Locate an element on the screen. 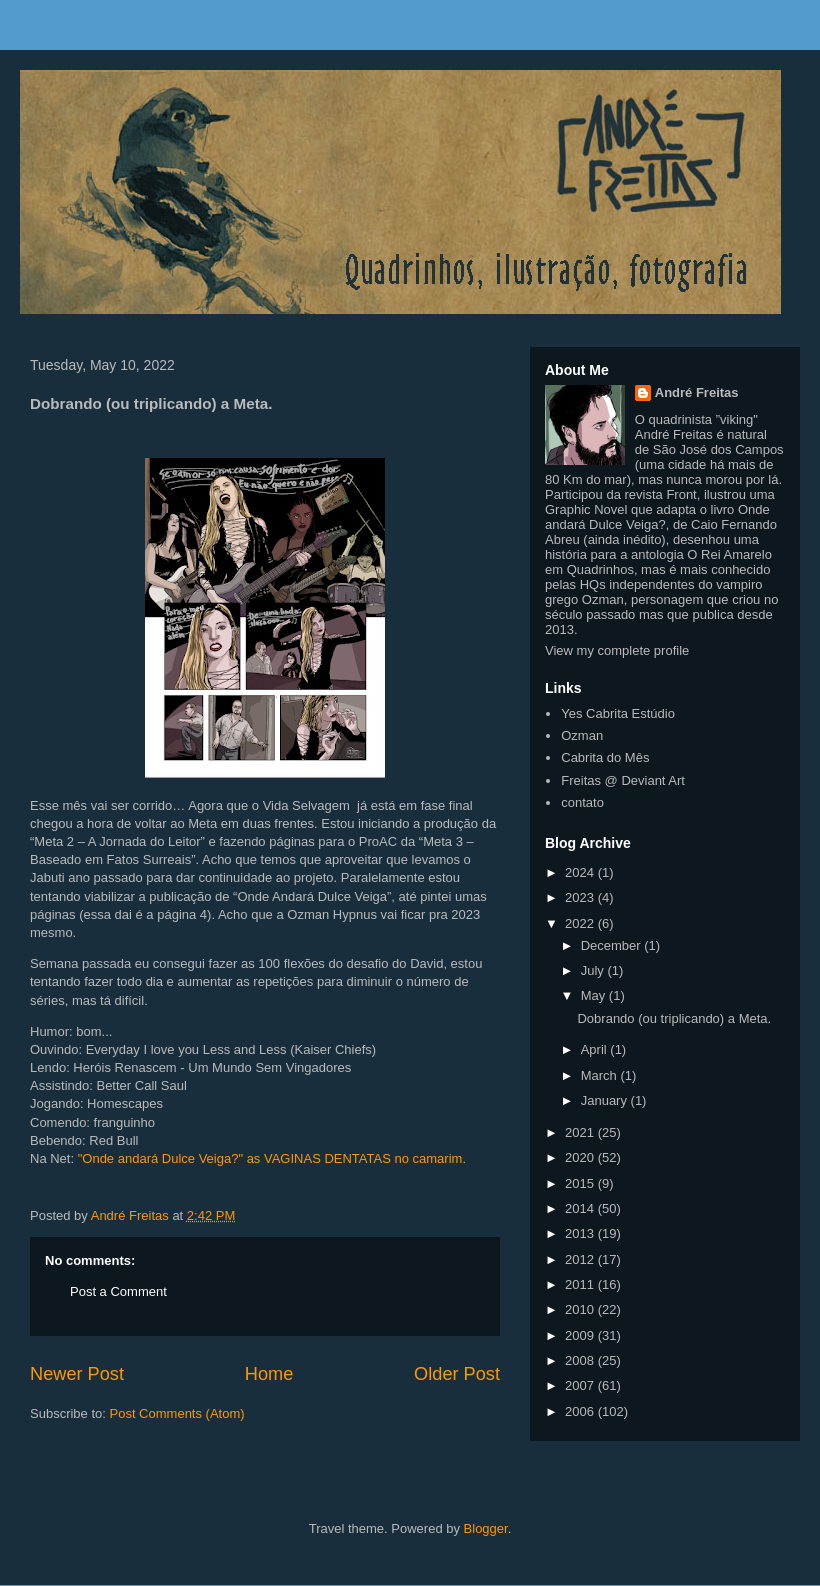  April is located at coordinates (596, 1049).